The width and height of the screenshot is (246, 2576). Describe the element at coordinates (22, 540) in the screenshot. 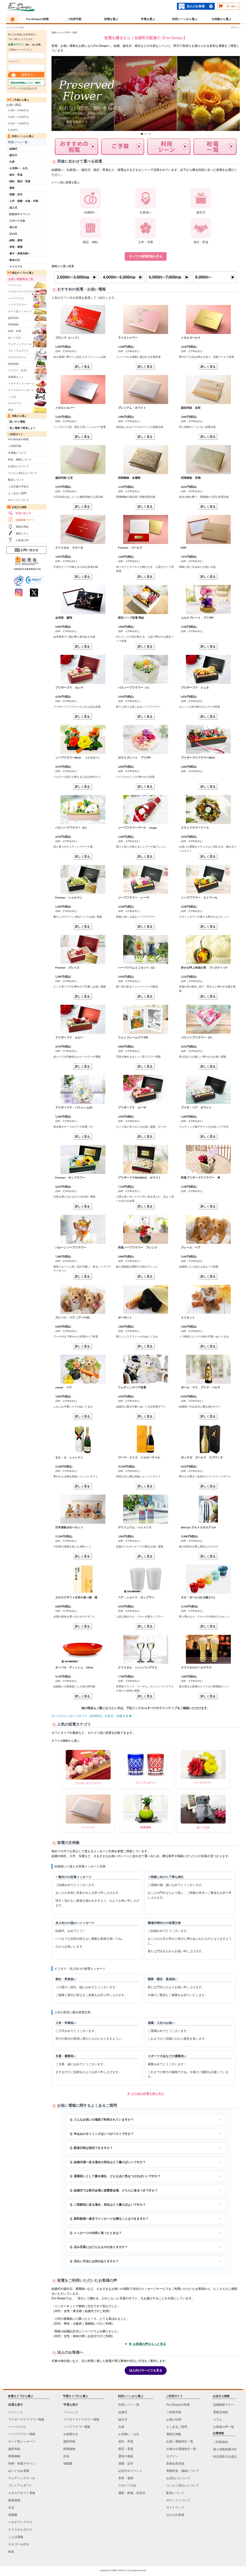

I see `お客様の声` at that location.